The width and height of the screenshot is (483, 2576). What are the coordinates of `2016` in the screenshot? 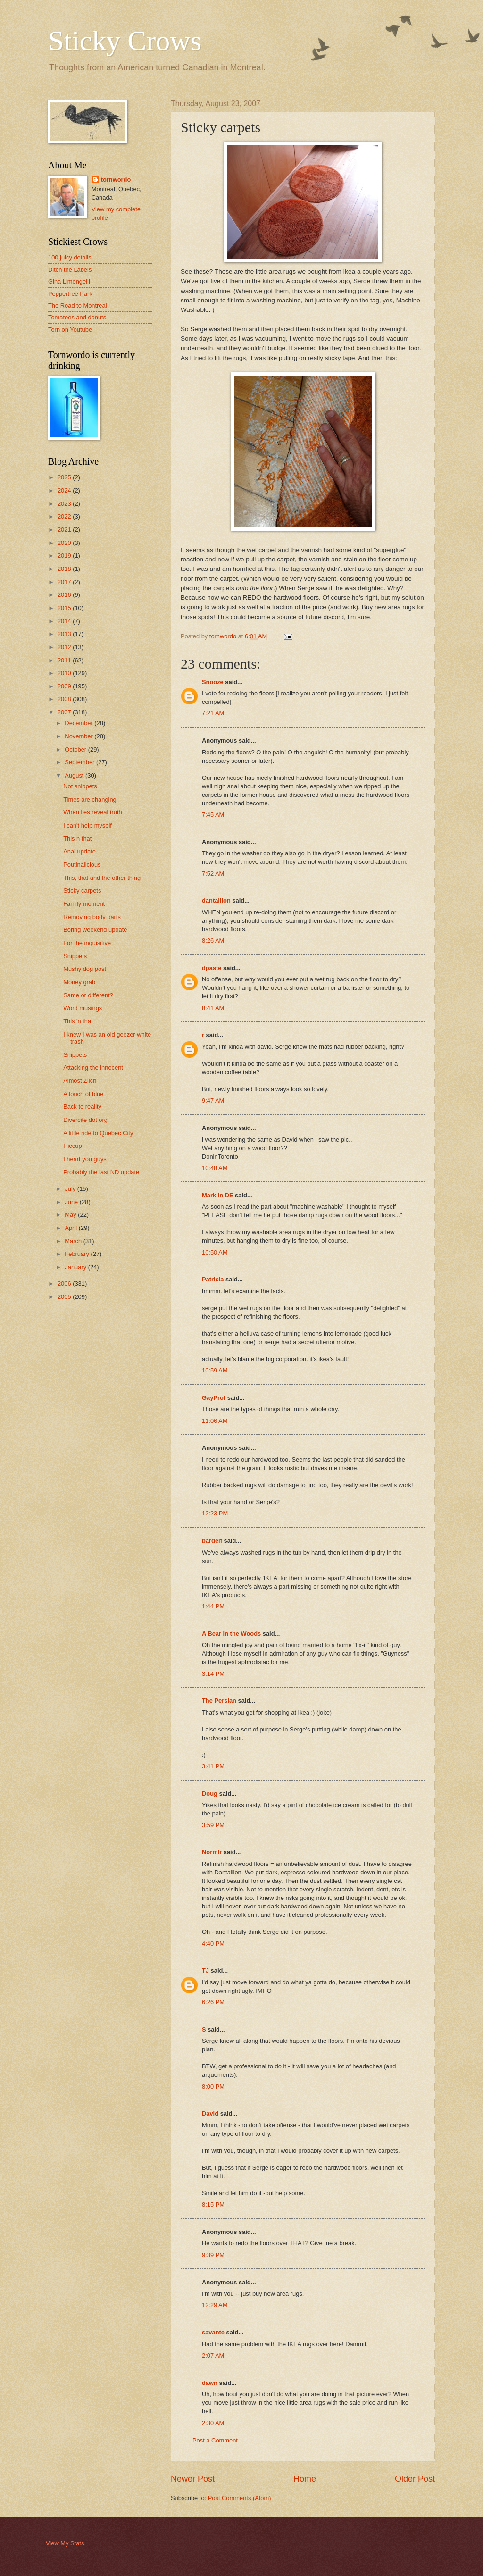 It's located at (65, 594).